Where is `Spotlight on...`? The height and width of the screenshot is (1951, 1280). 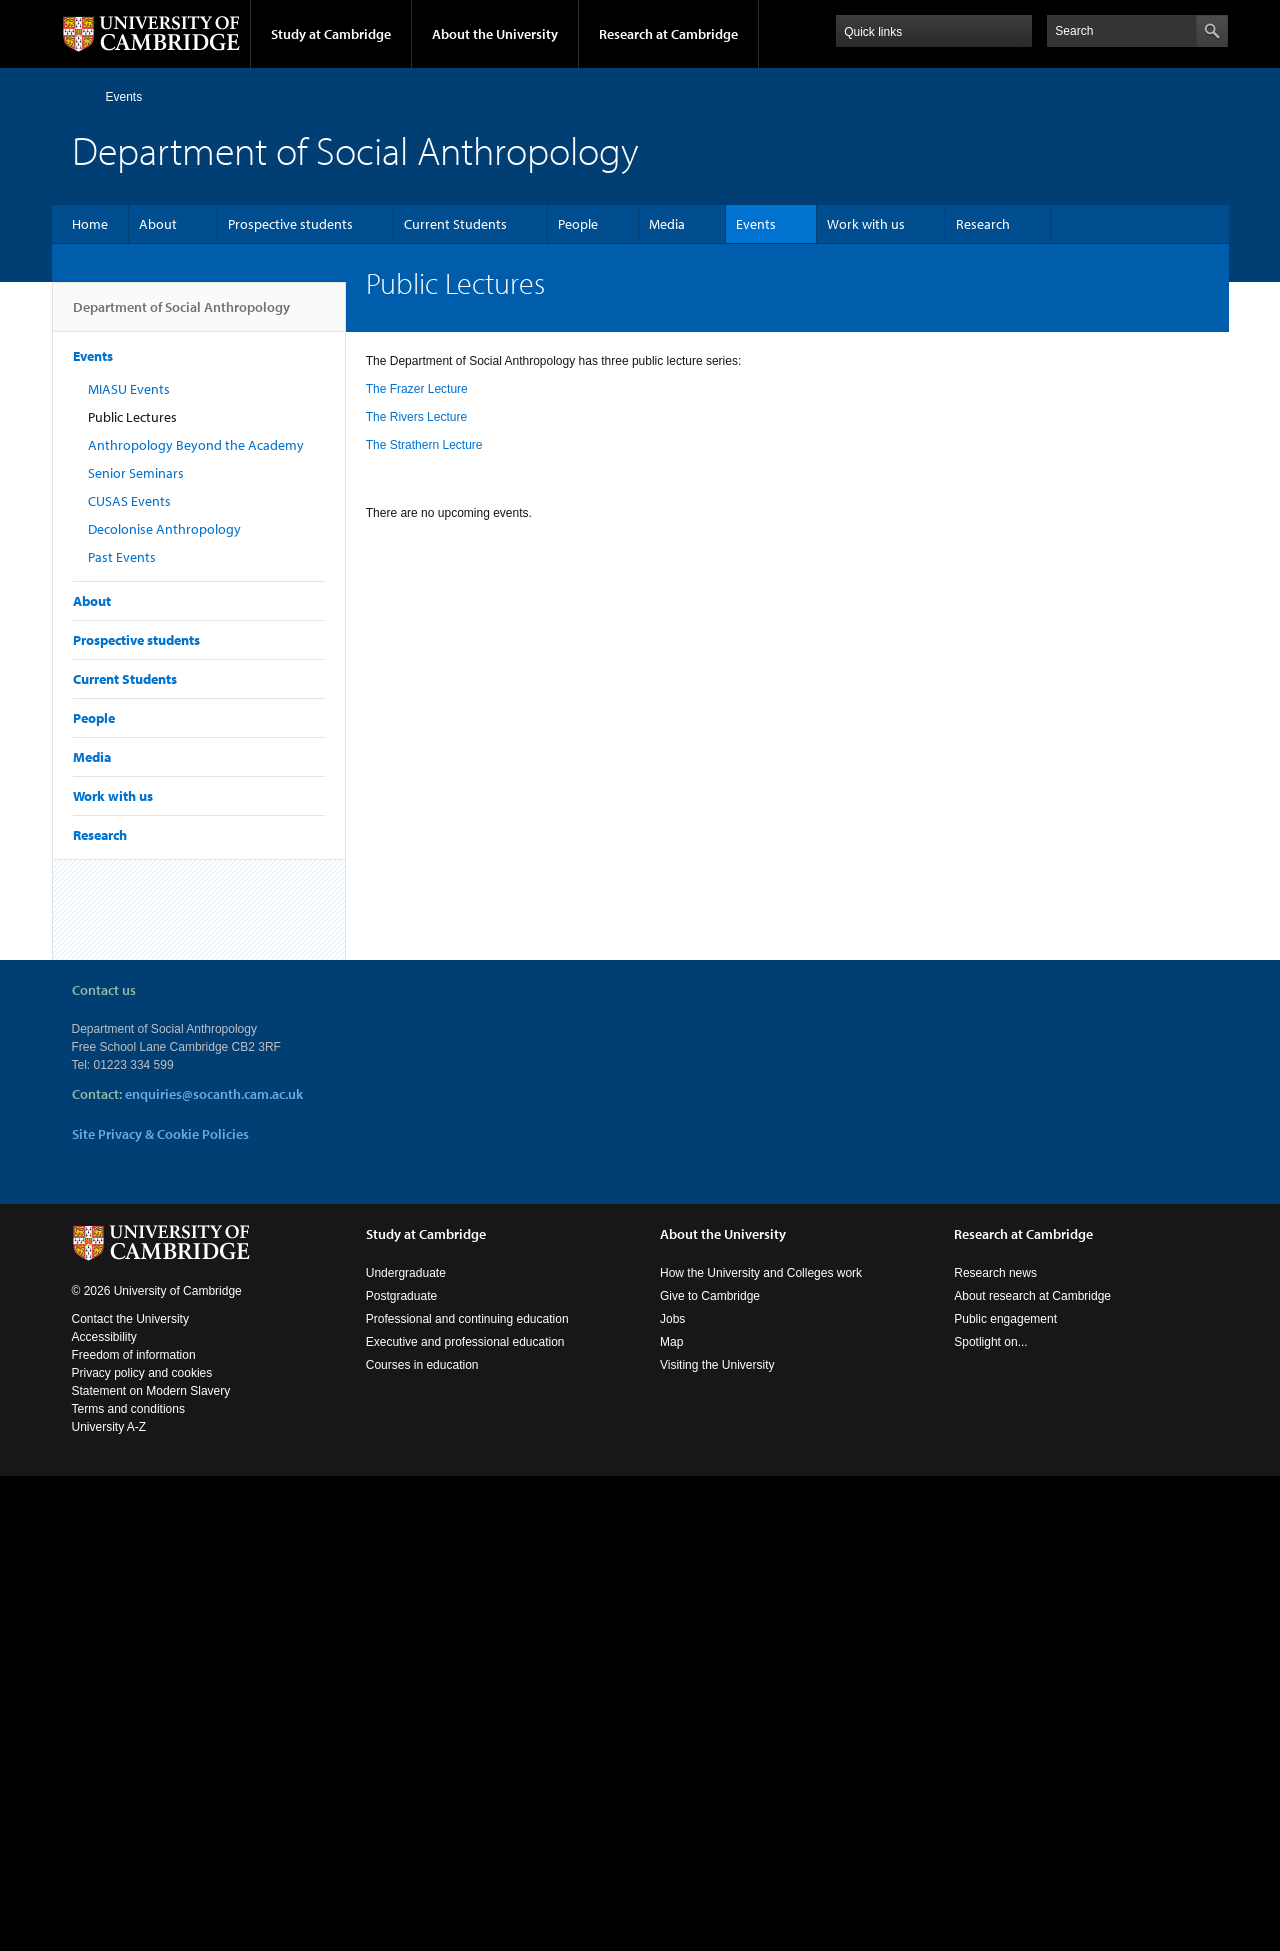 Spotlight on... is located at coordinates (990, 1362).